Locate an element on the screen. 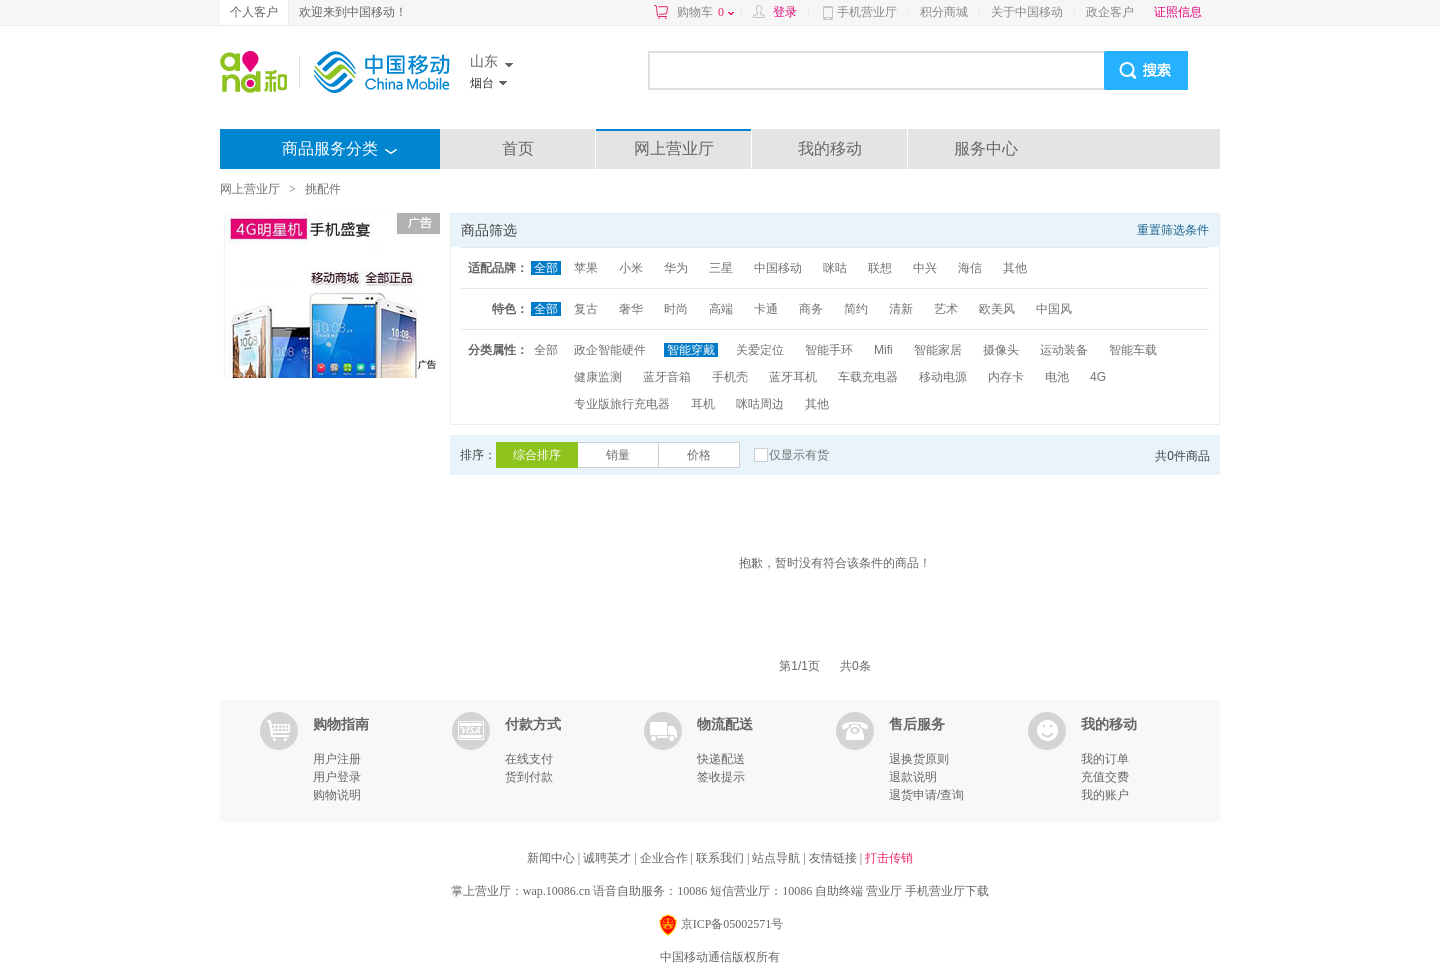 This screenshot has width=1440, height=980. 我的移动 is located at coordinates (830, 148).